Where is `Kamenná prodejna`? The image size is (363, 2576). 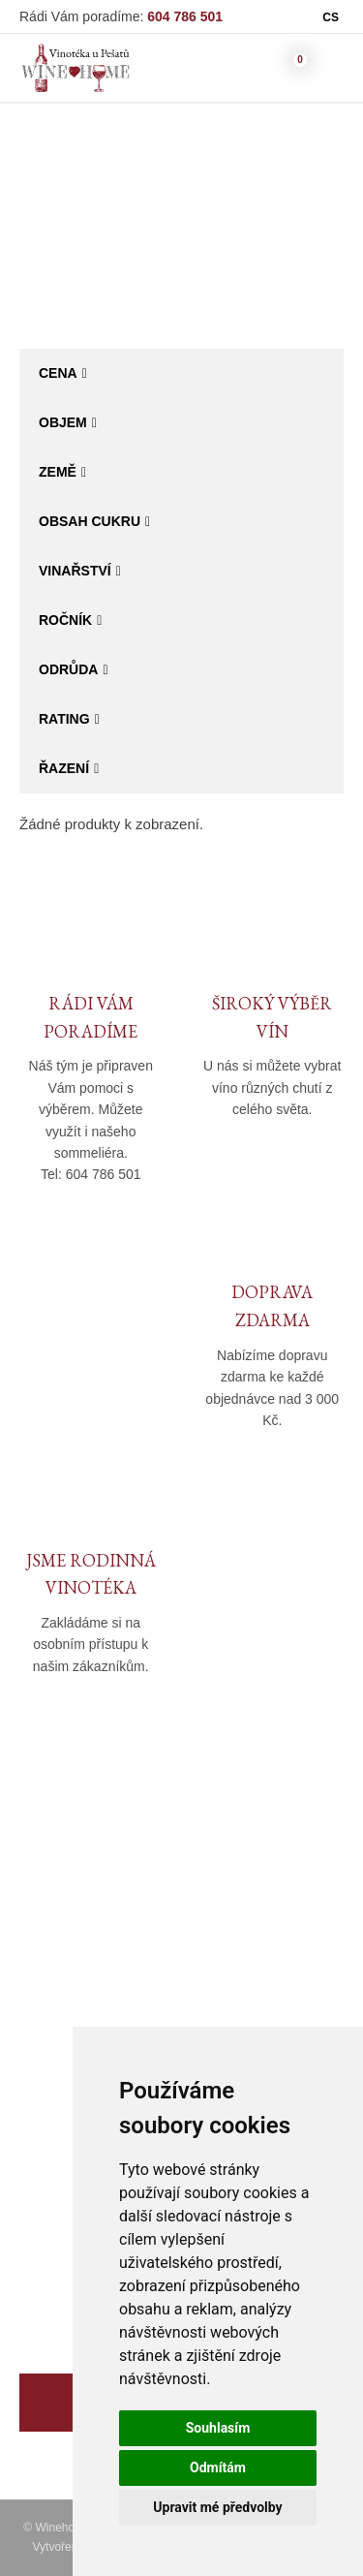
Kamenná prodejna is located at coordinates (80, 1935).